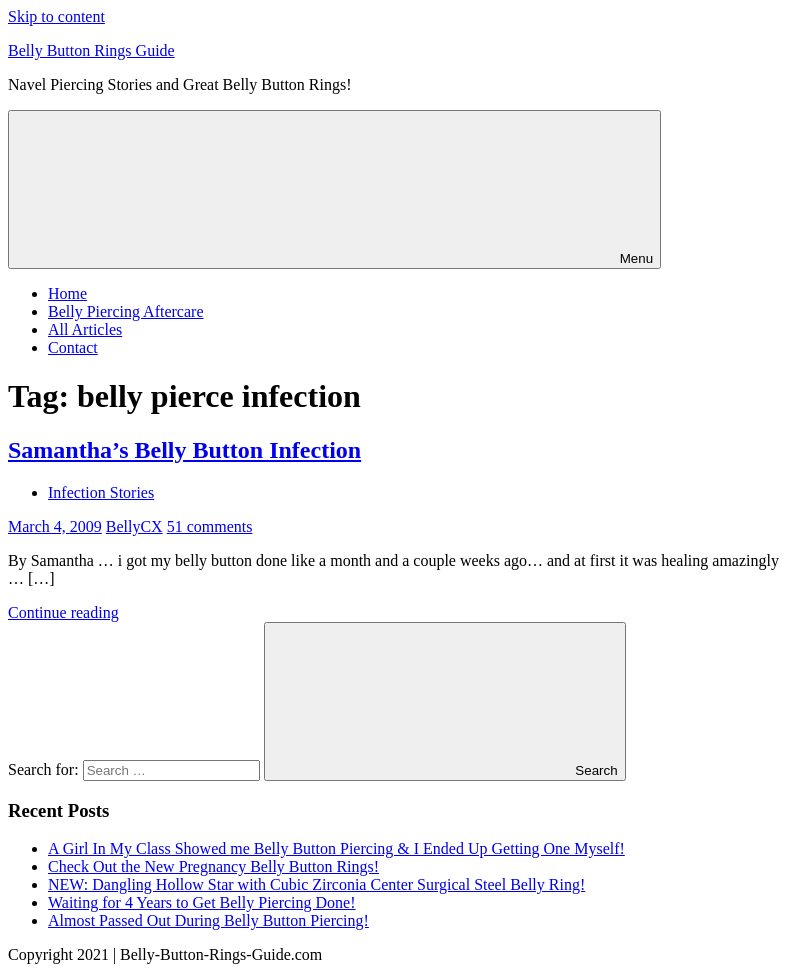 The image size is (791, 972). I want to click on Samantha’s Belly Button Infection, so click(184, 450).